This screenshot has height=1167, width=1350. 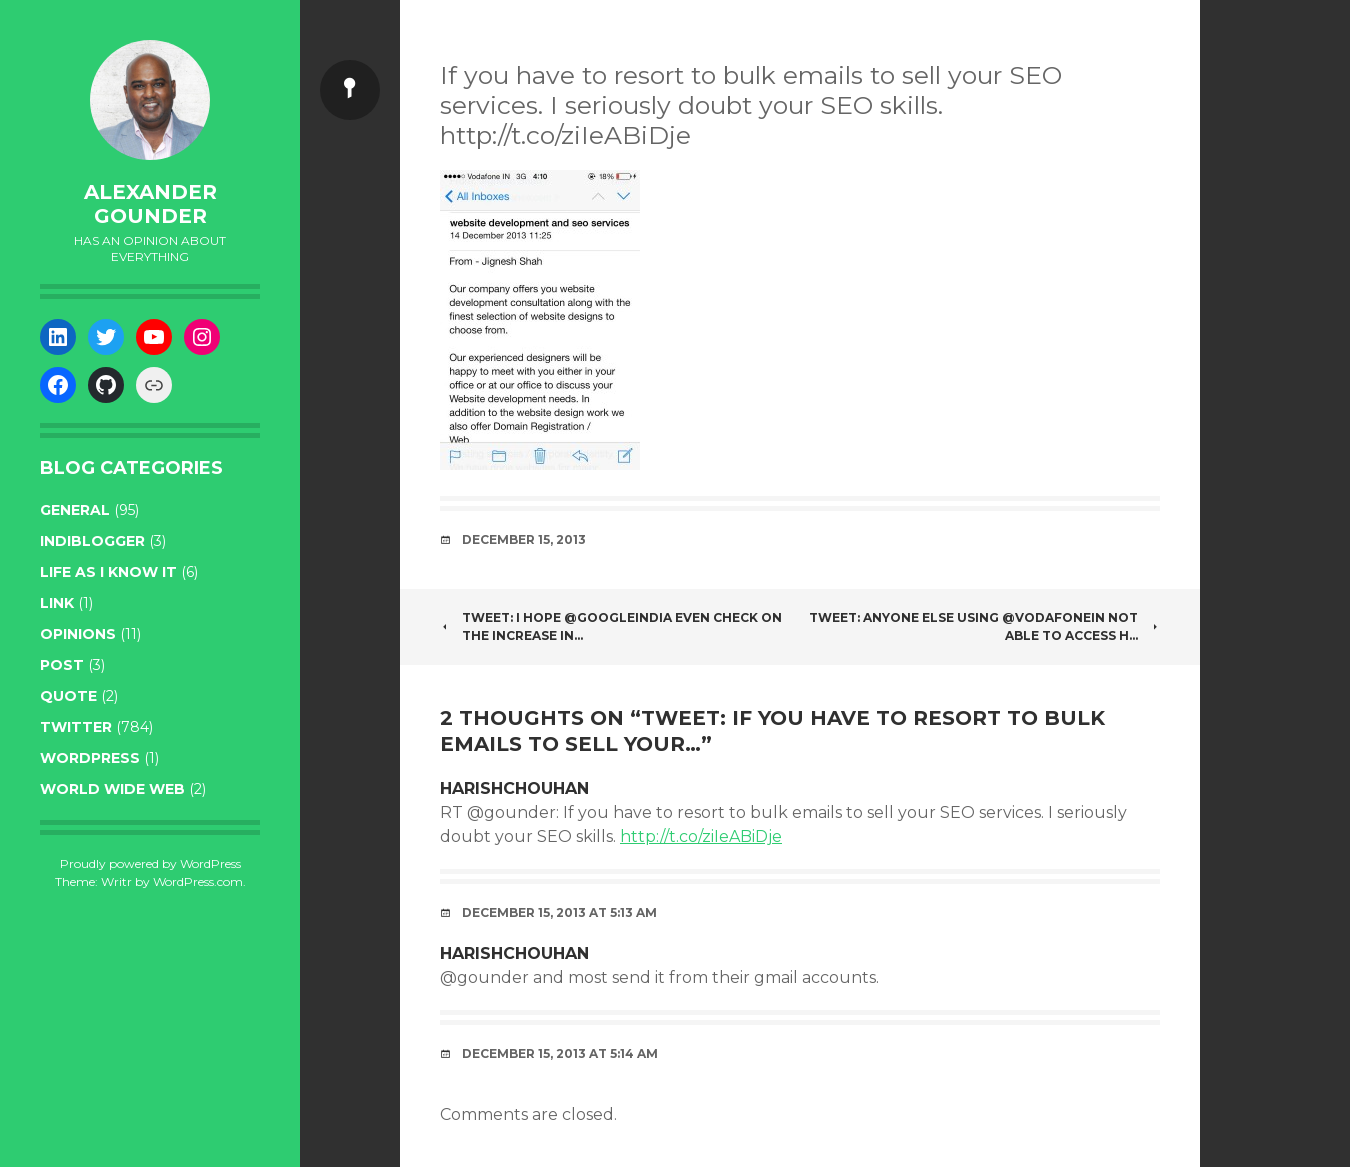 What do you see at coordinates (611, 626) in the screenshot?
I see `Tweet: I hope @googleindia even check on the increase in…` at bounding box center [611, 626].